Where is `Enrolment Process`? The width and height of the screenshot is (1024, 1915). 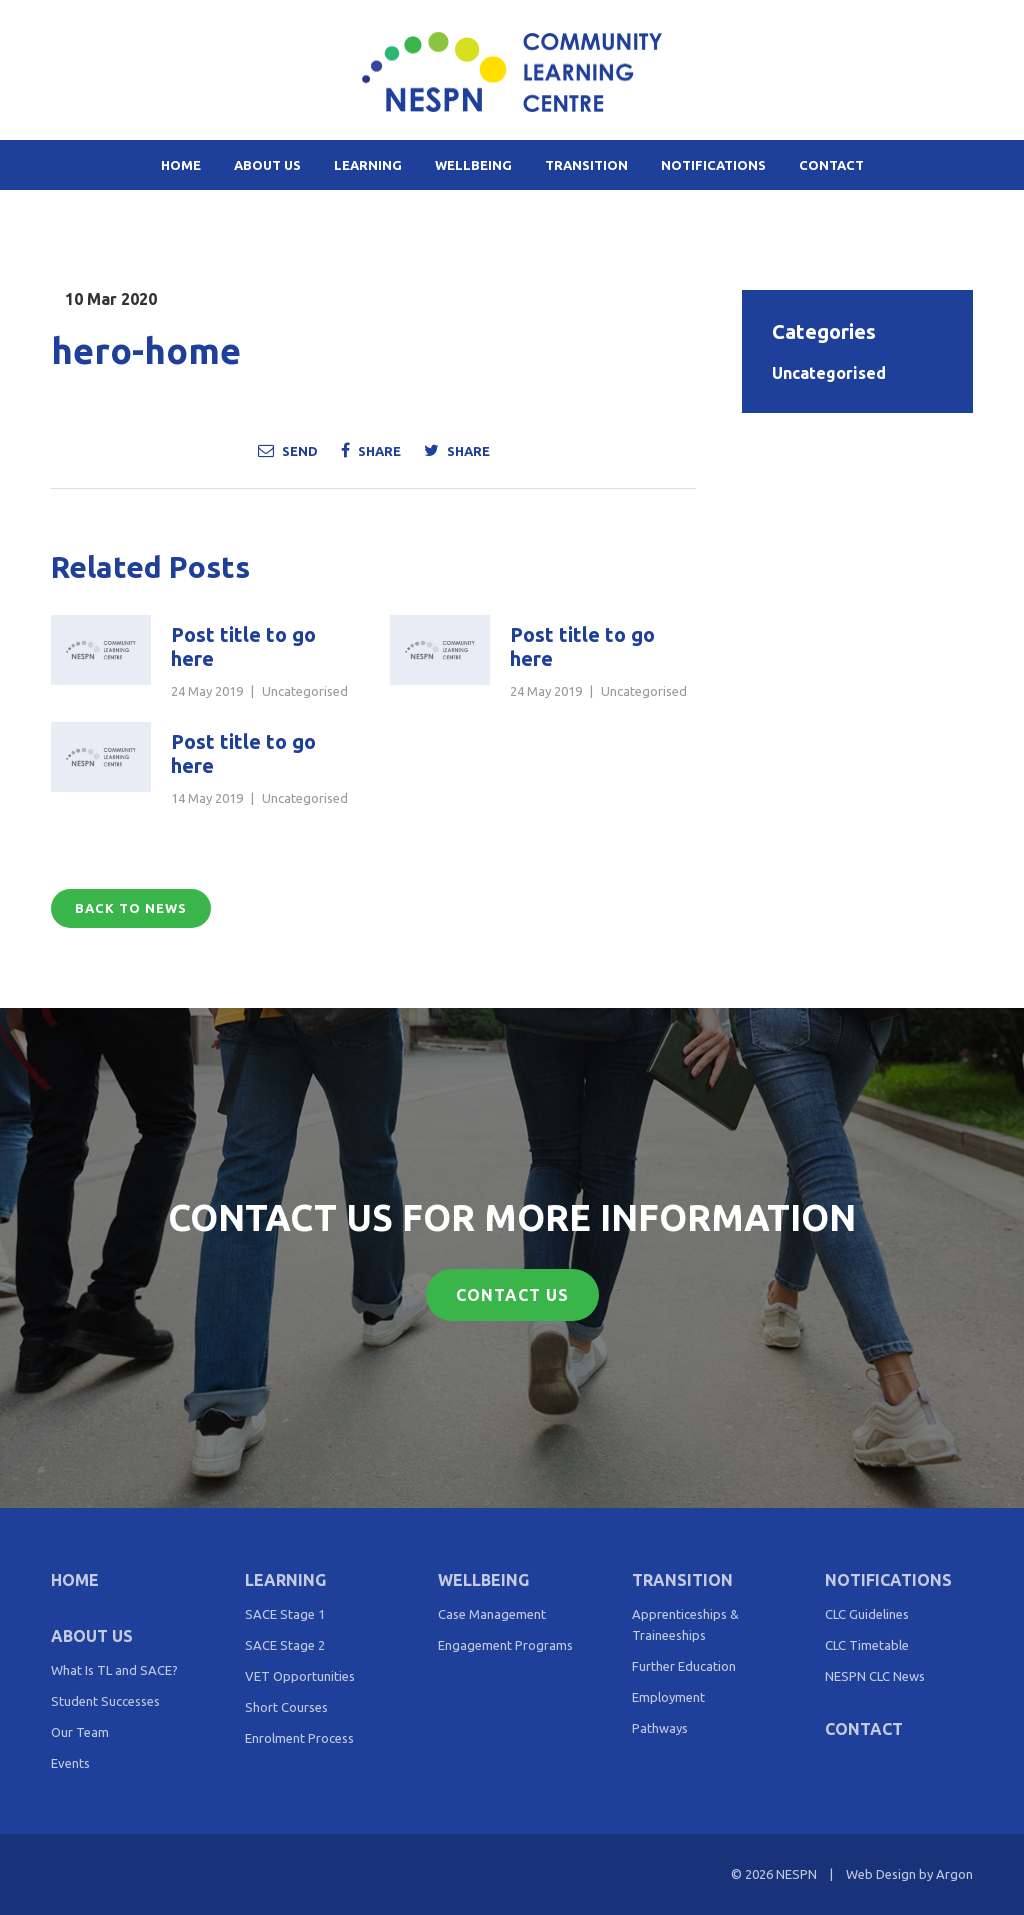 Enrolment Process is located at coordinates (299, 1738).